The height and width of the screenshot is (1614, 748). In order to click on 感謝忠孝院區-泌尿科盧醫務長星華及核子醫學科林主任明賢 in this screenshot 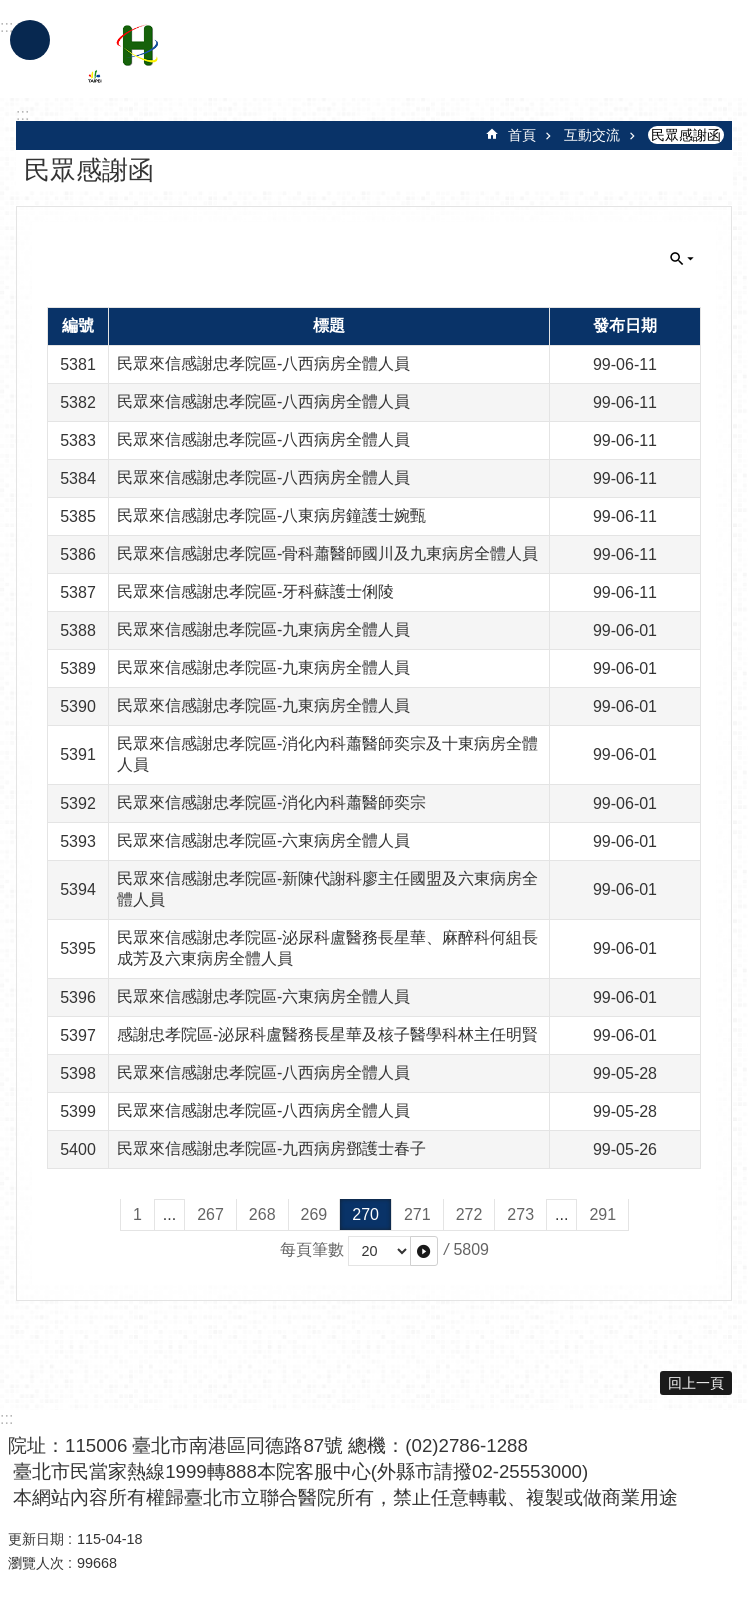, I will do `click(327, 1034)`.